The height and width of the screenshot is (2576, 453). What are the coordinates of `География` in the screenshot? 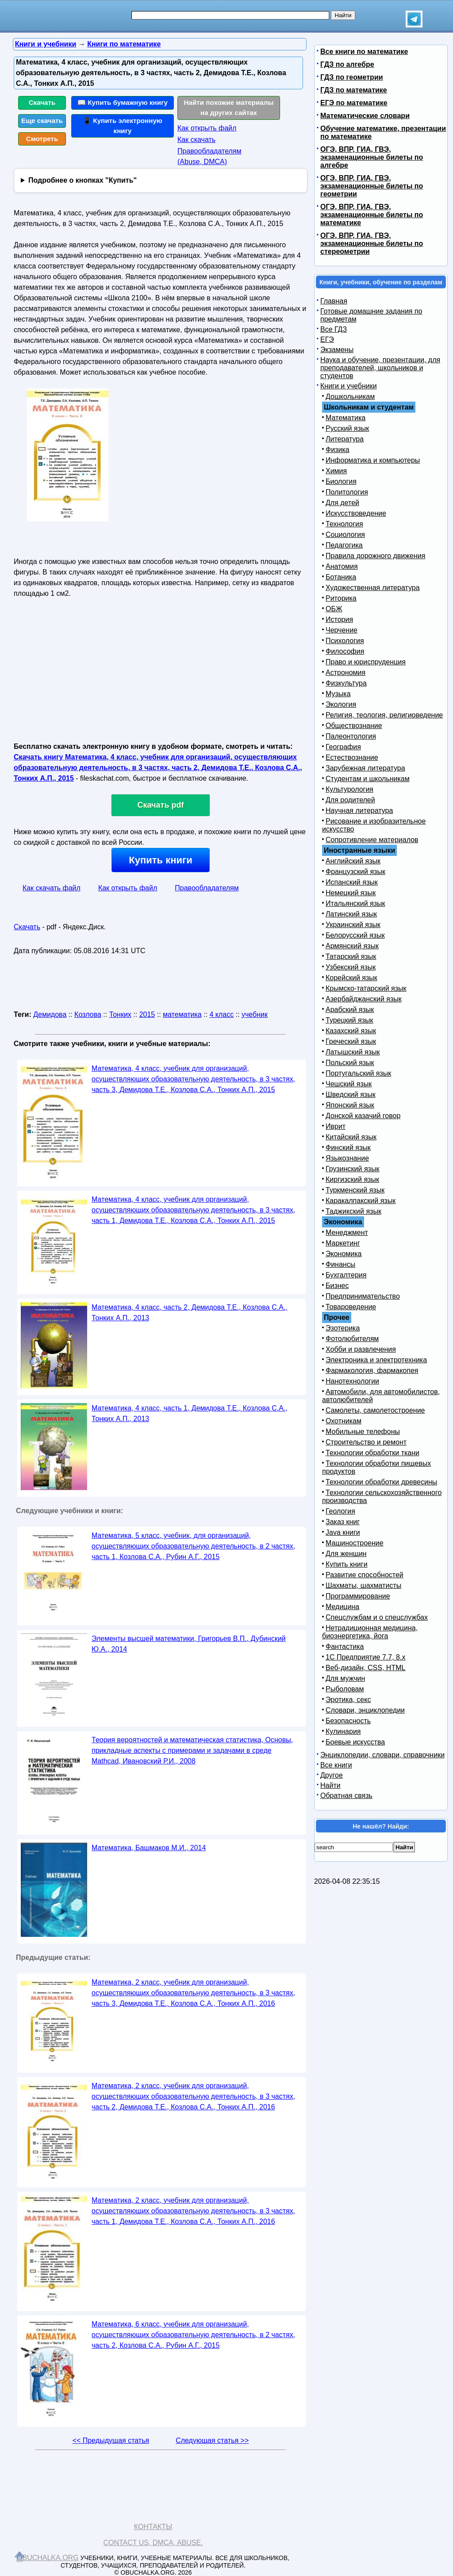 It's located at (343, 747).